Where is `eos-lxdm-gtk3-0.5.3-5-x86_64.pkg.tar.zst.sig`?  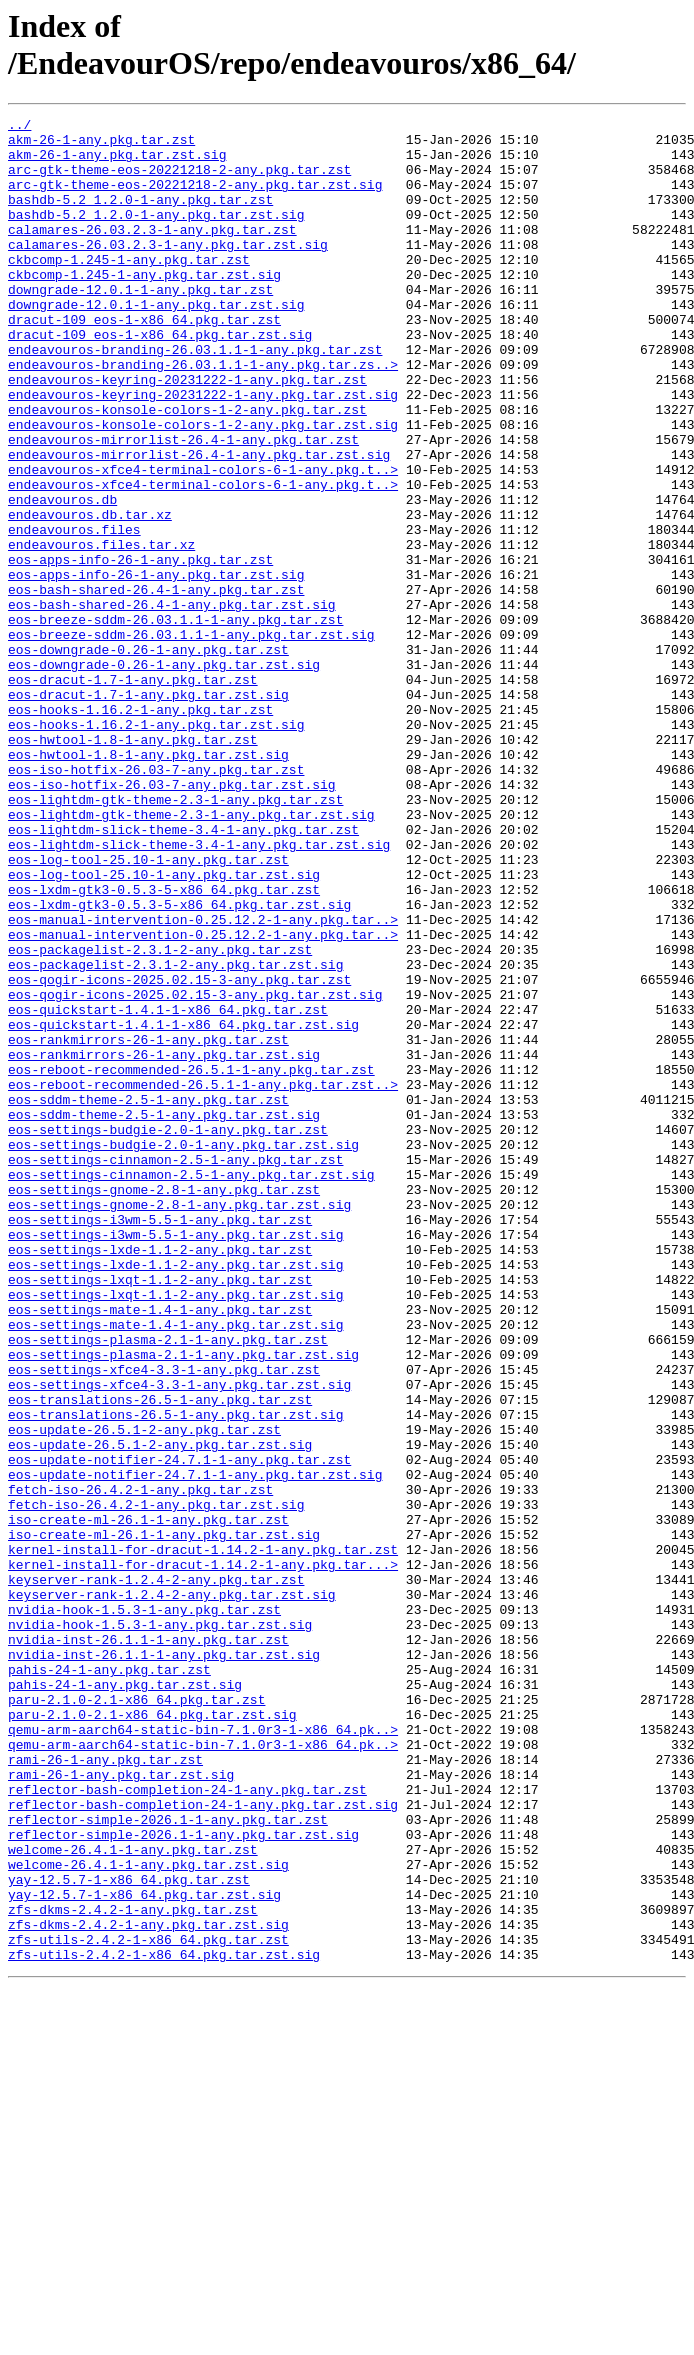
eos-lxdm-gtk3-0.5.3-5-x86_64.pkg.tar.zst.sig is located at coordinates (179, 1063).